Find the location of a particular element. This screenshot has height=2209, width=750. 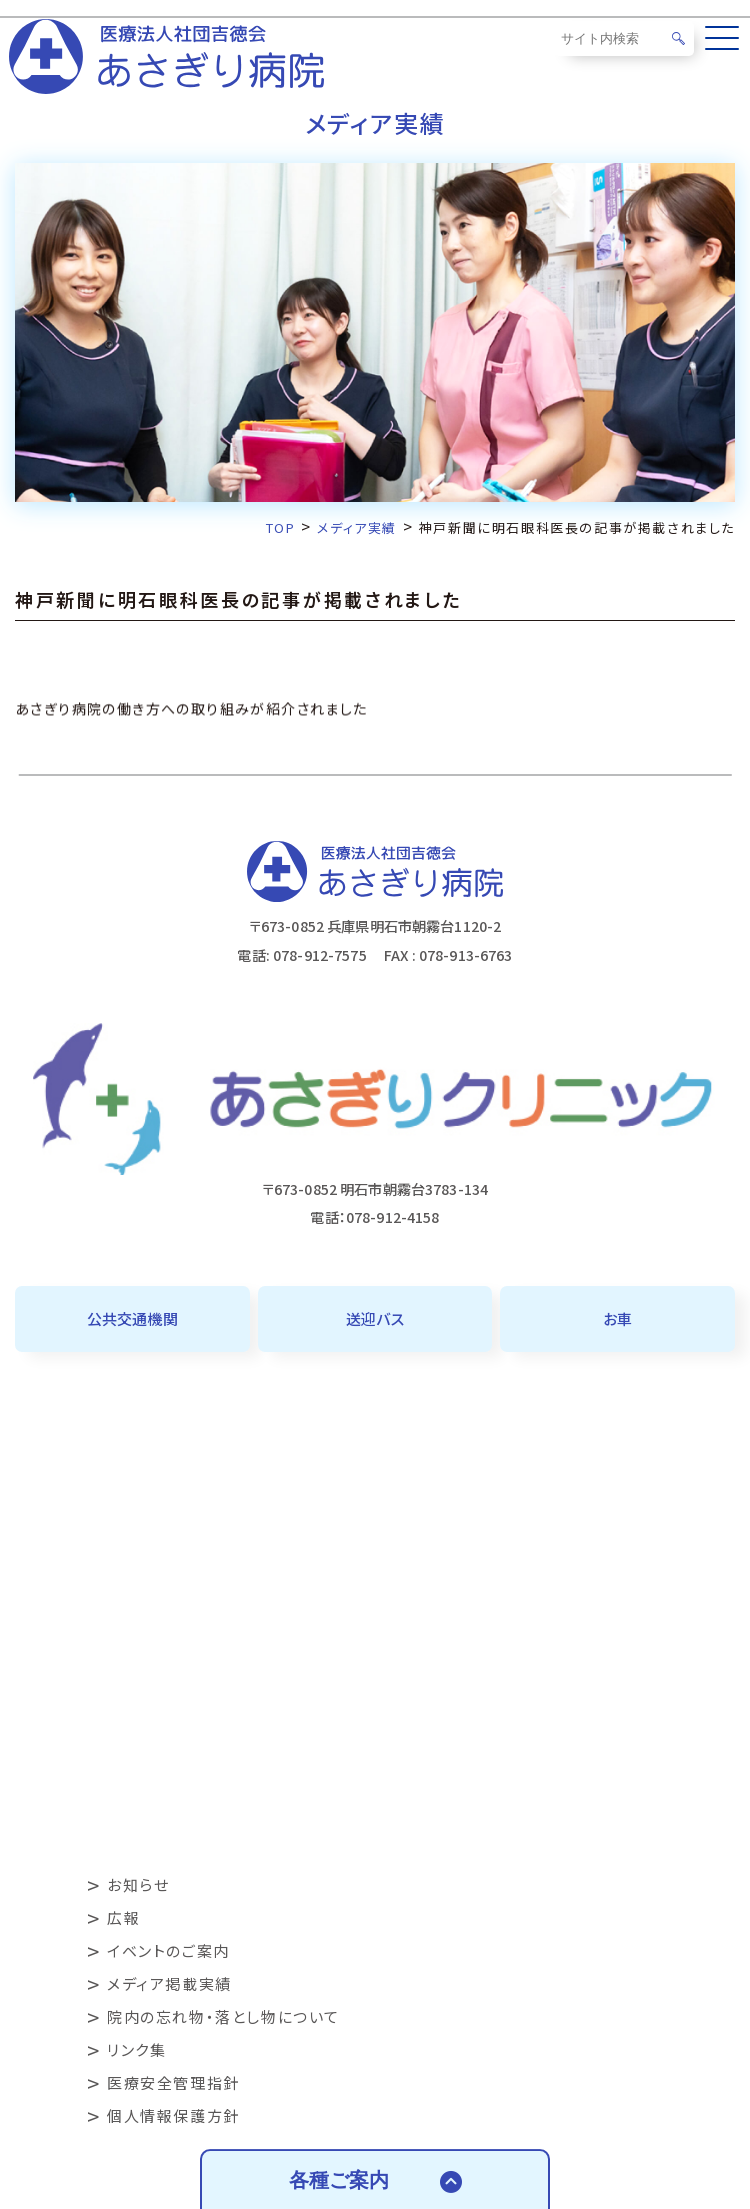

院内の忘れ物・落とし物について is located at coordinates (223, 2016).